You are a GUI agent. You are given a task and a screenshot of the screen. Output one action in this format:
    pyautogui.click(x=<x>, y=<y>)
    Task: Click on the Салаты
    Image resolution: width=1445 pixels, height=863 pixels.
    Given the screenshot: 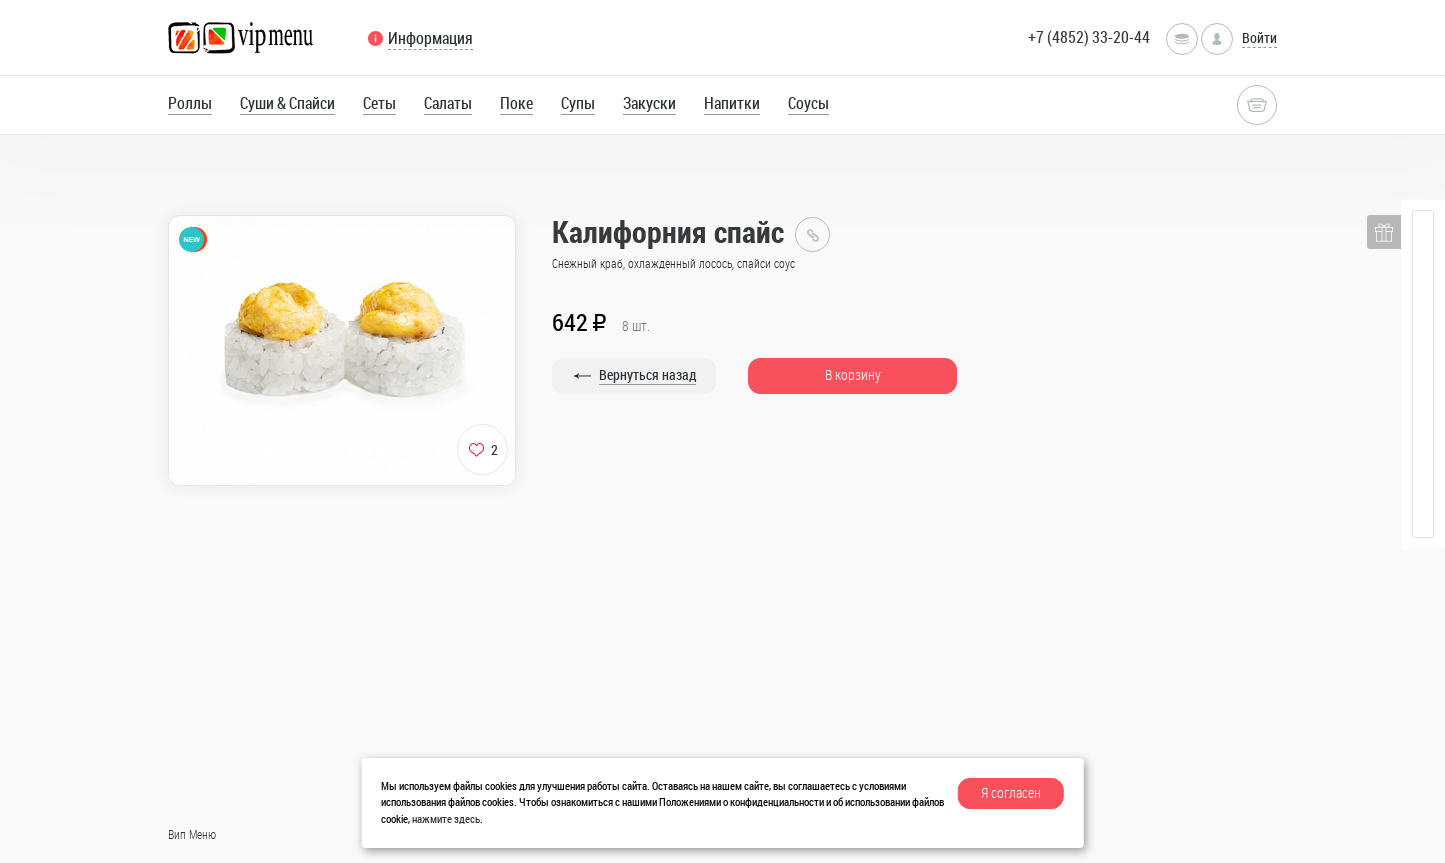 What is the action you would take?
    pyautogui.click(x=448, y=103)
    